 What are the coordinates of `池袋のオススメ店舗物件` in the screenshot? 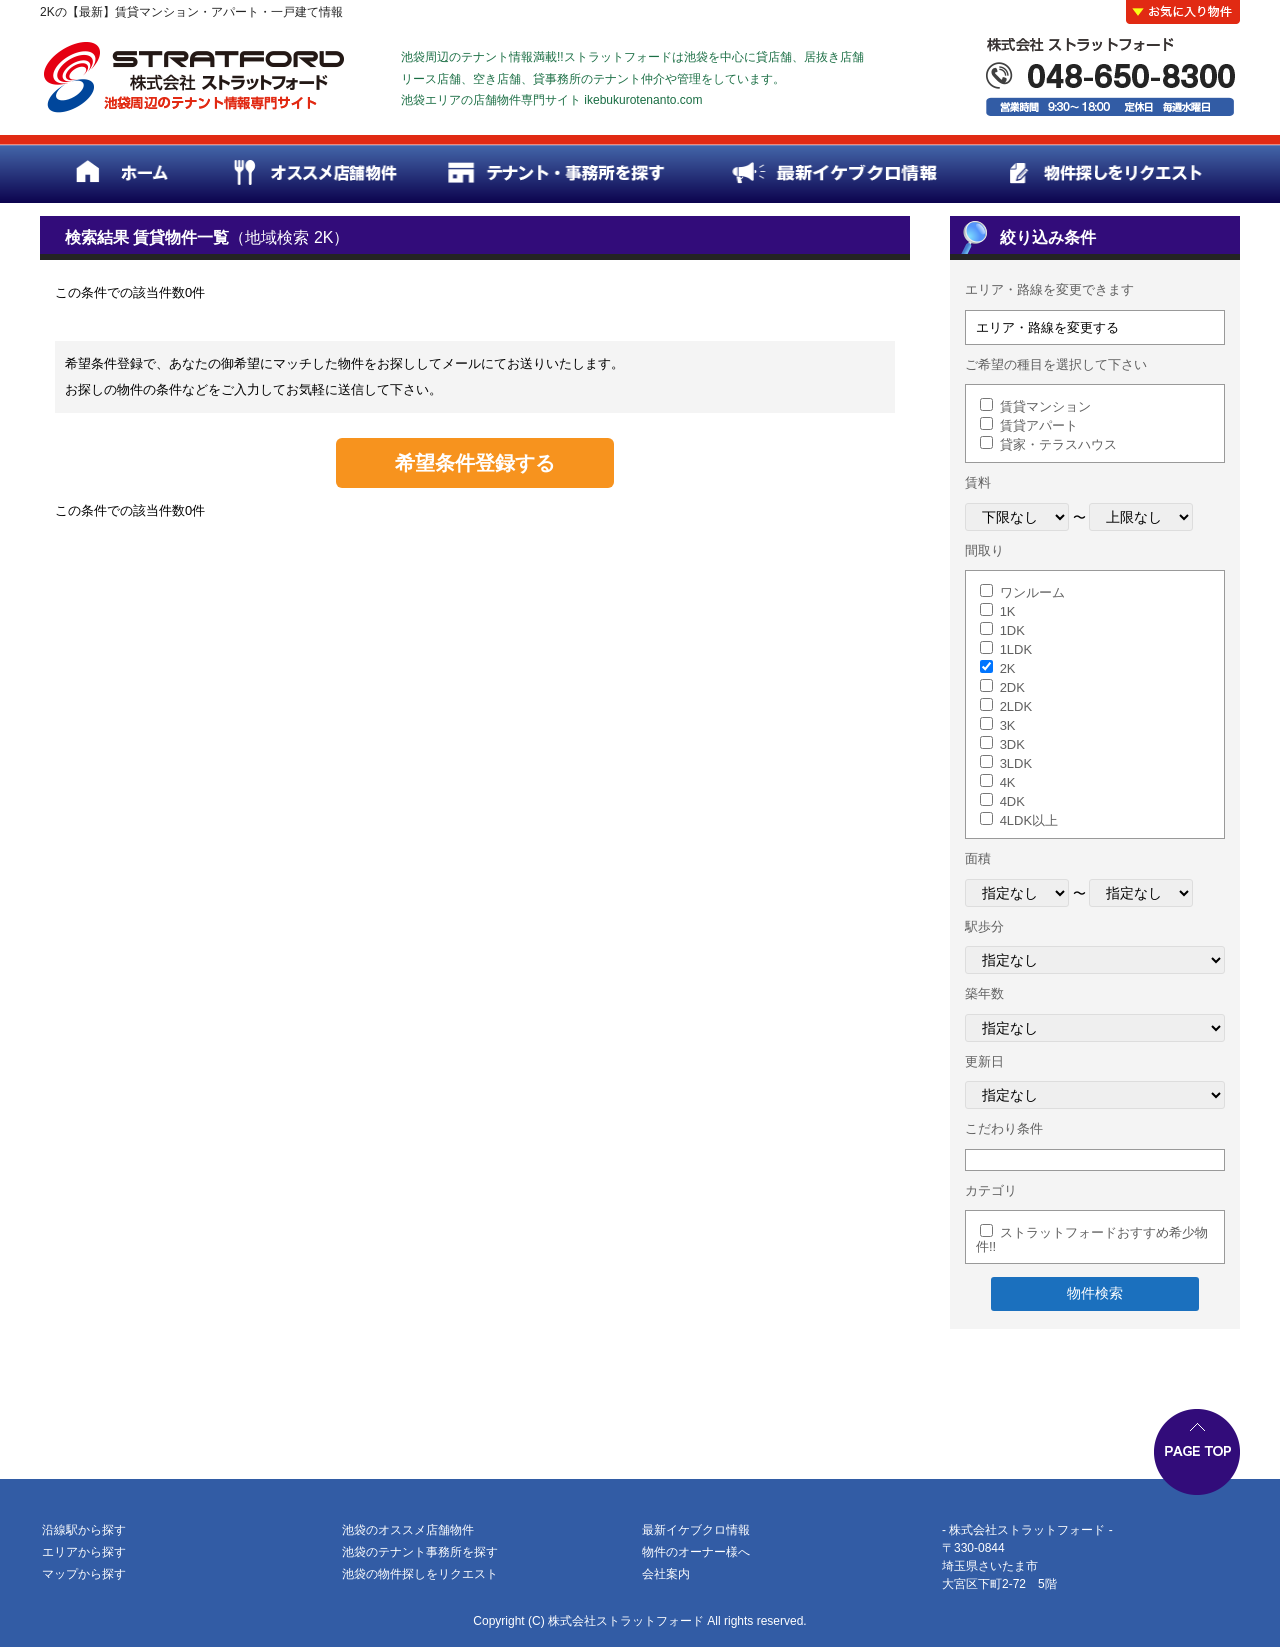 It's located at (408, 1530).